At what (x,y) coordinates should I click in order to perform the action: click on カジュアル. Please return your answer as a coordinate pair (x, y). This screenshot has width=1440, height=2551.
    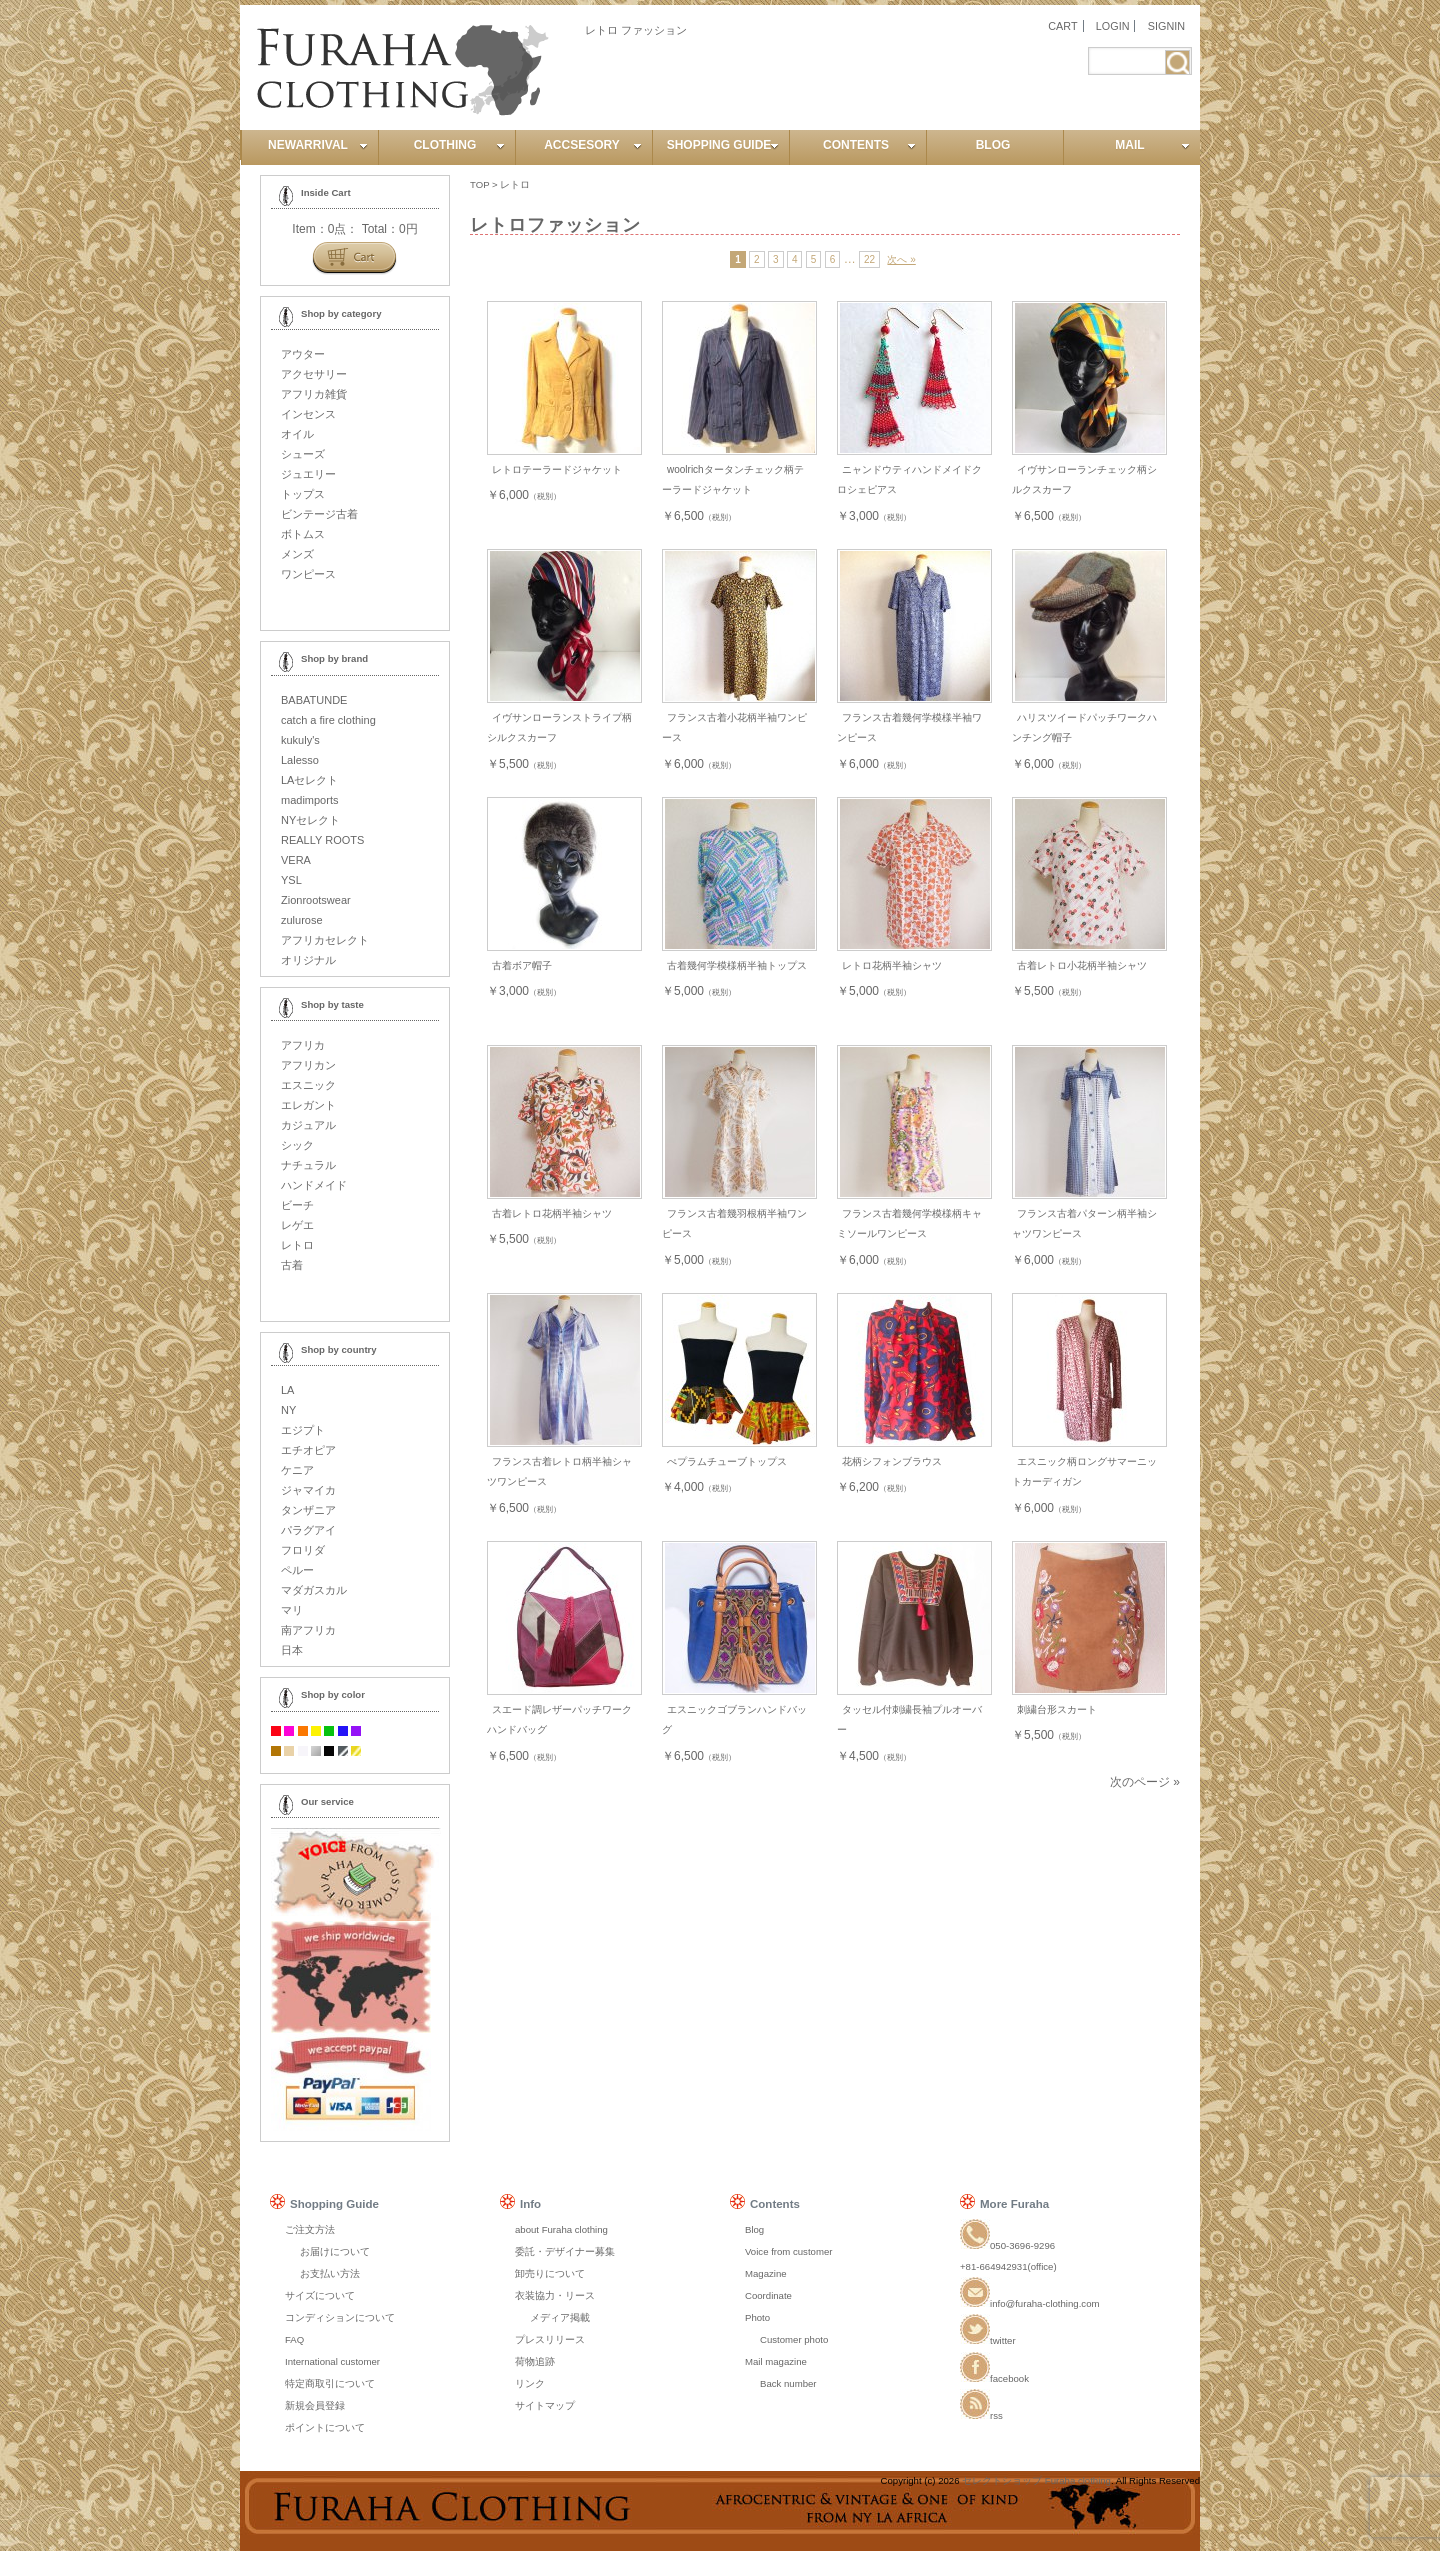
    Looking at the image, I should click on (308, 1125).